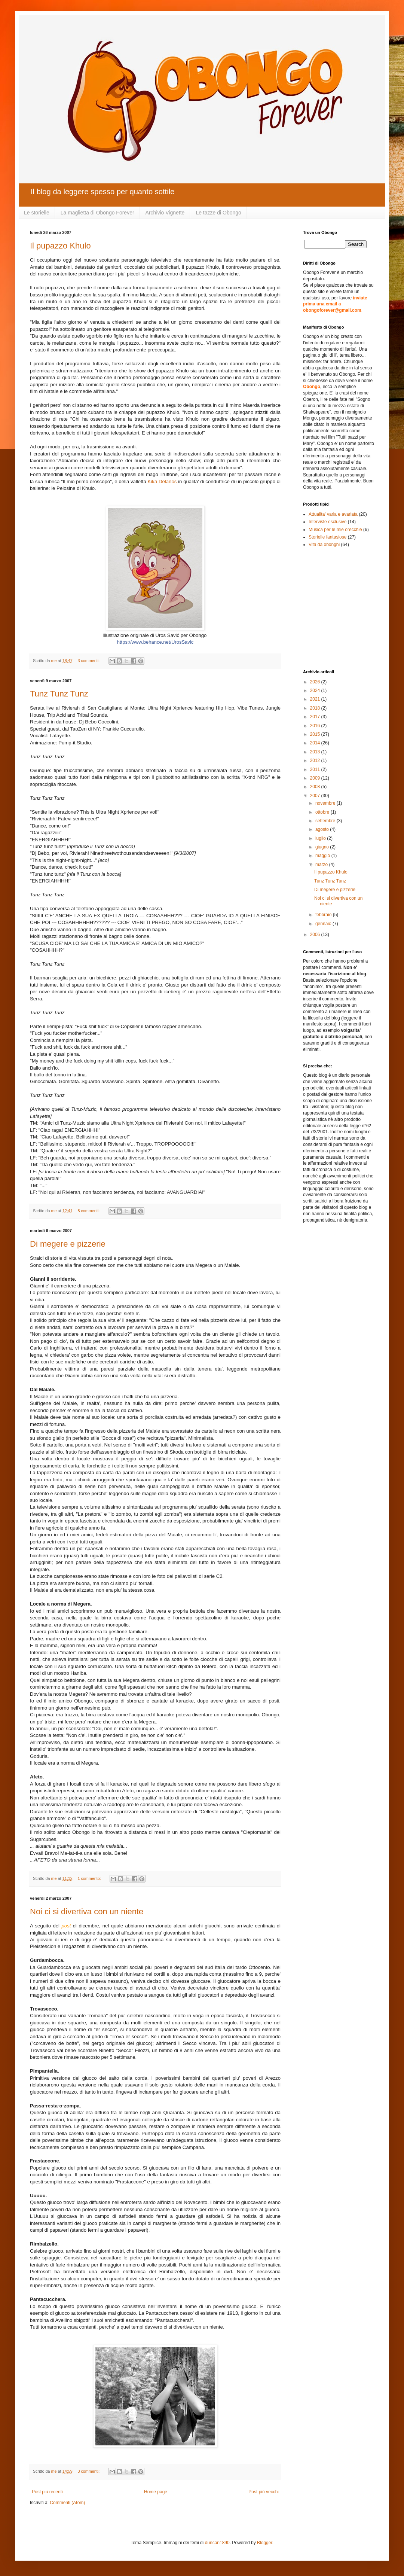  Describe the element at coordinates (326, 803) in the screenshot. I see `novembre` at that location.